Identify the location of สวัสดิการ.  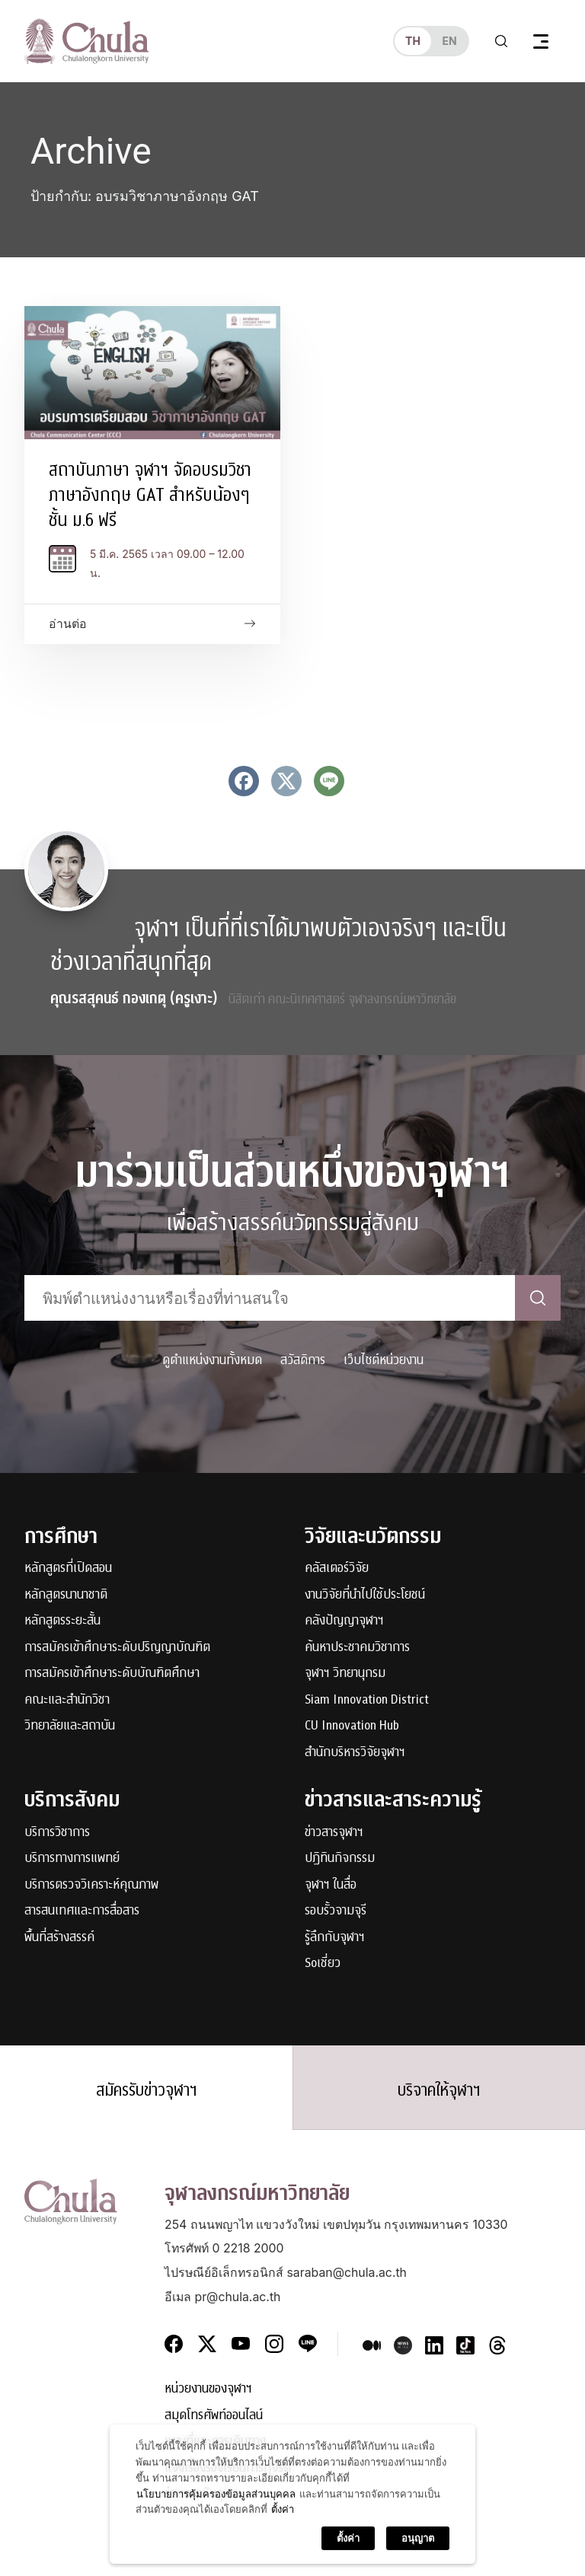
(302, 1359).